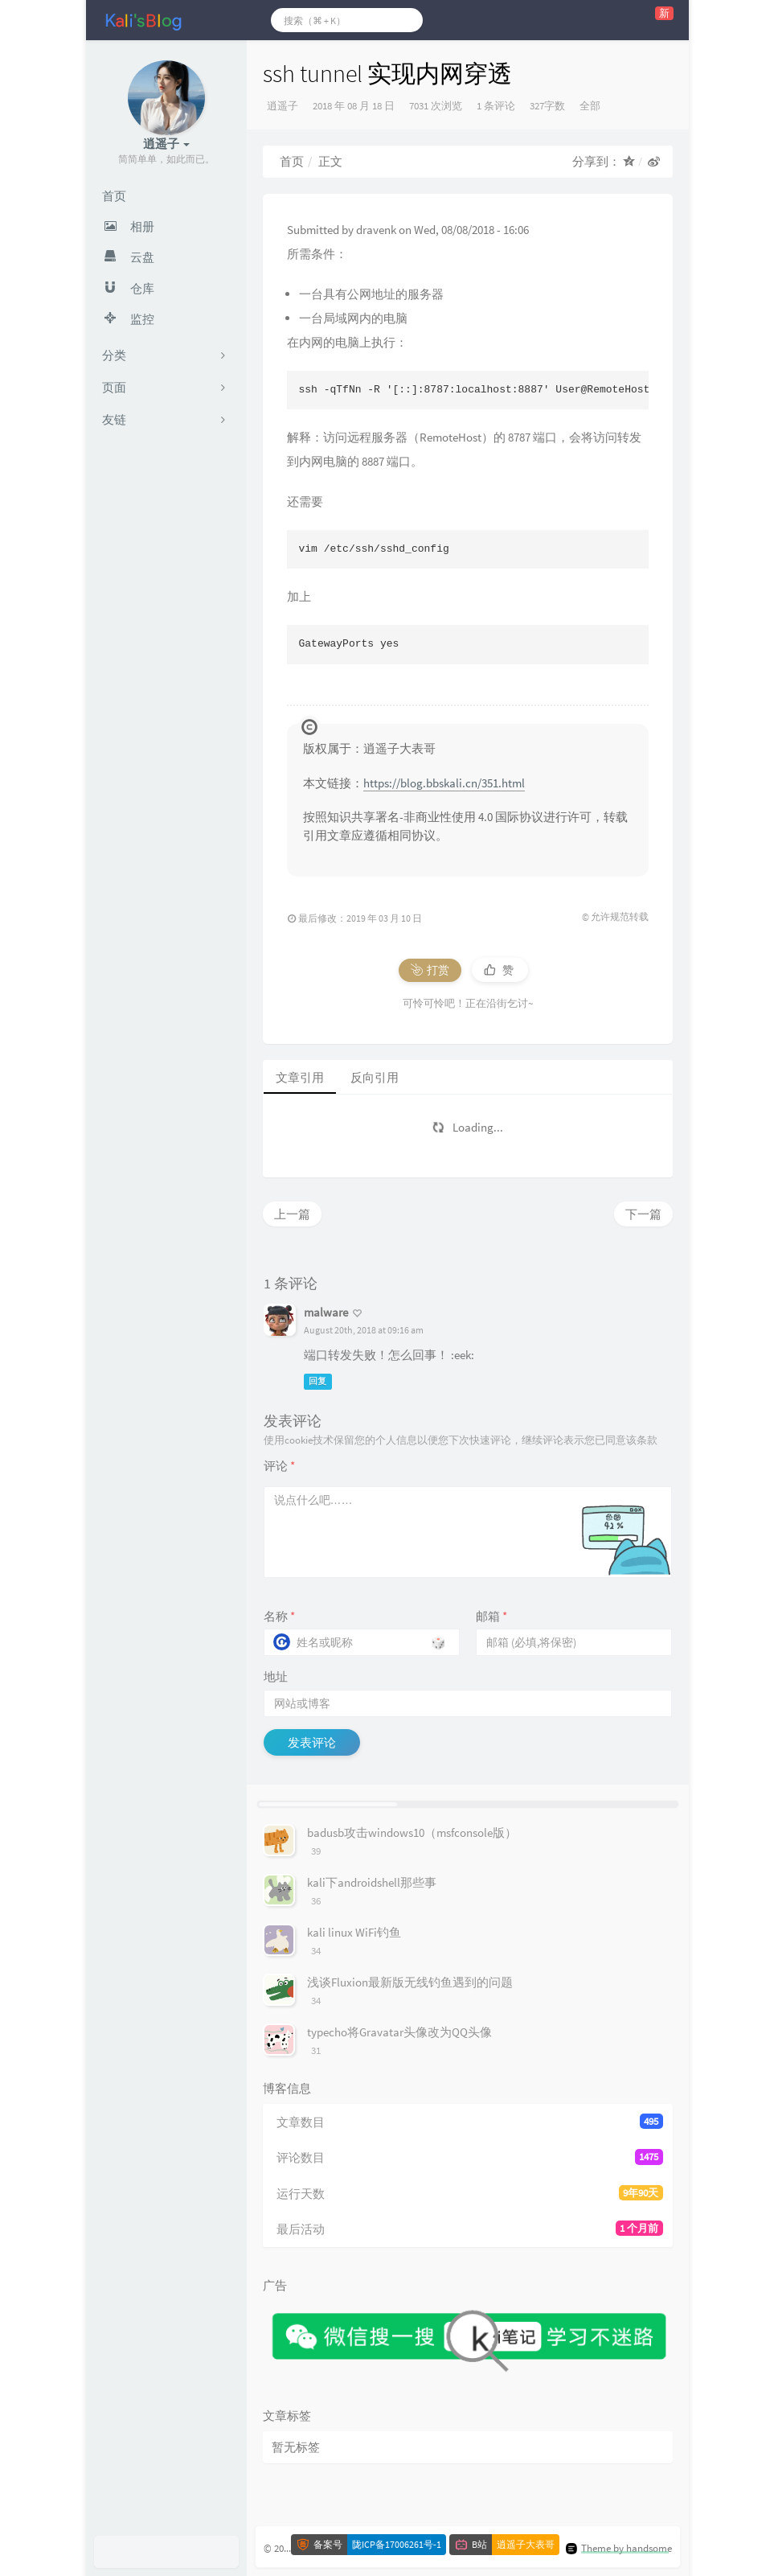  What do you see at coordinates (292, 1214) in the screenshot?
I see `上一篇` at bounding box center [292, 1214].